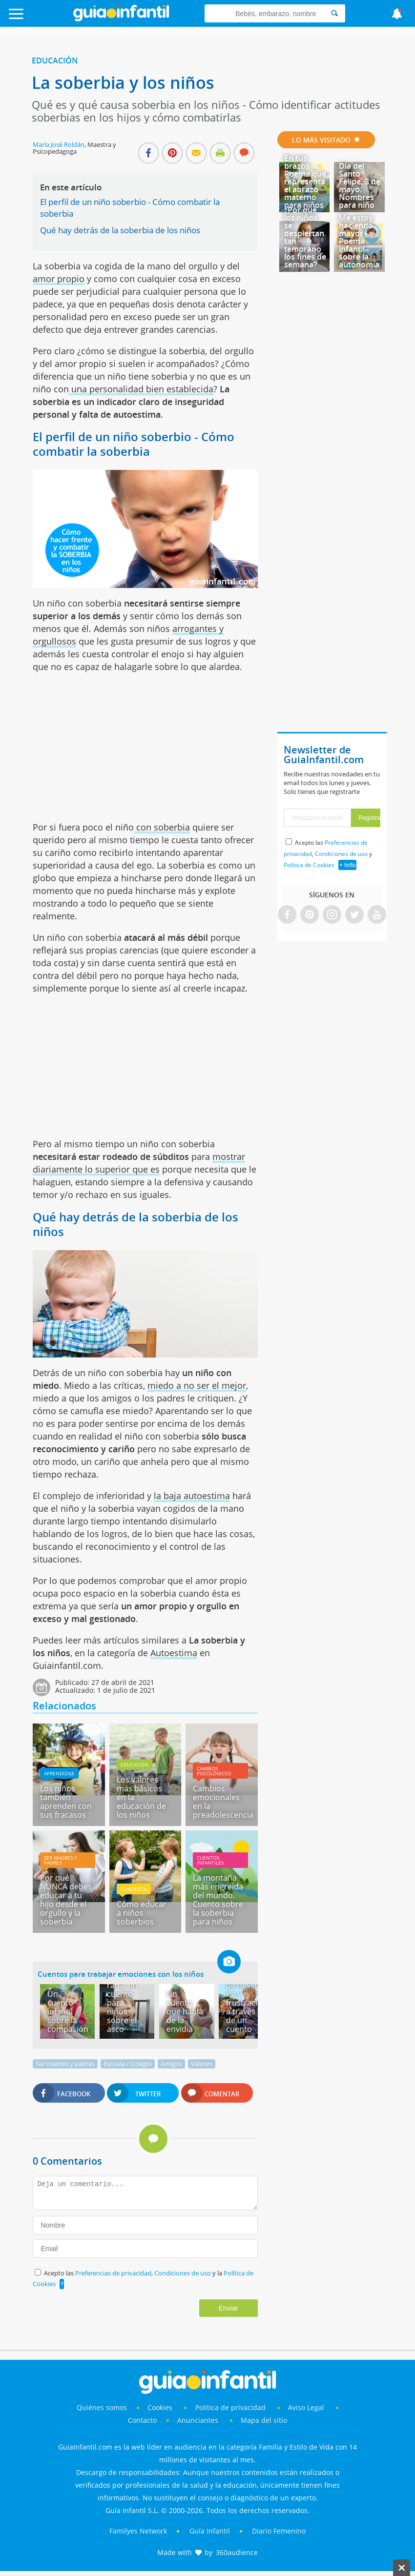 The width and height of the screenshot is (415, 2576). Describe the element at coordinates (218, 1899) in the screenshot. I see `La montaña más engreída del mundo. Cuento sobre la soberbia para niños` at that location.